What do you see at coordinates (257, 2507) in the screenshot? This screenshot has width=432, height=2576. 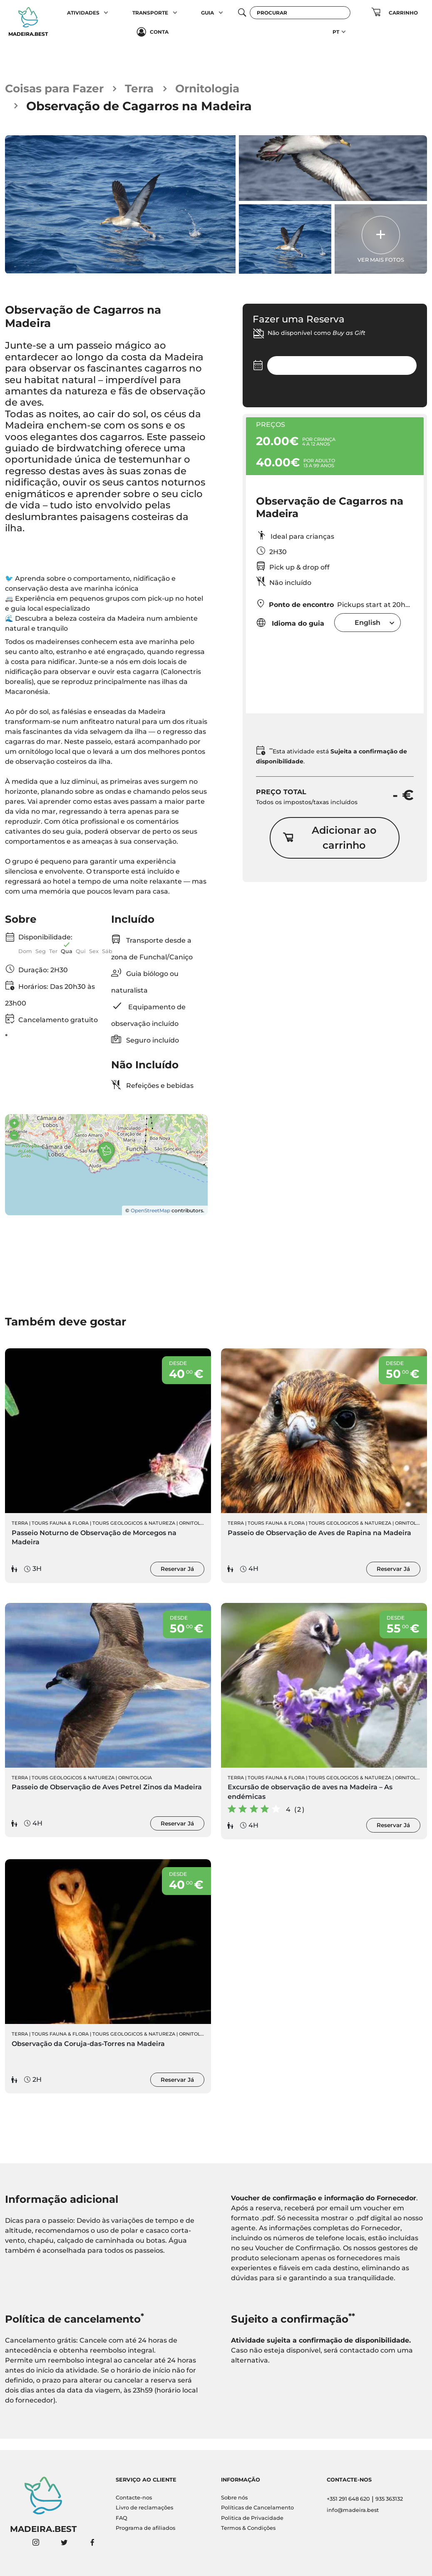 I see `Políticas de Cancelamento` at bounding box center [257, 2507].